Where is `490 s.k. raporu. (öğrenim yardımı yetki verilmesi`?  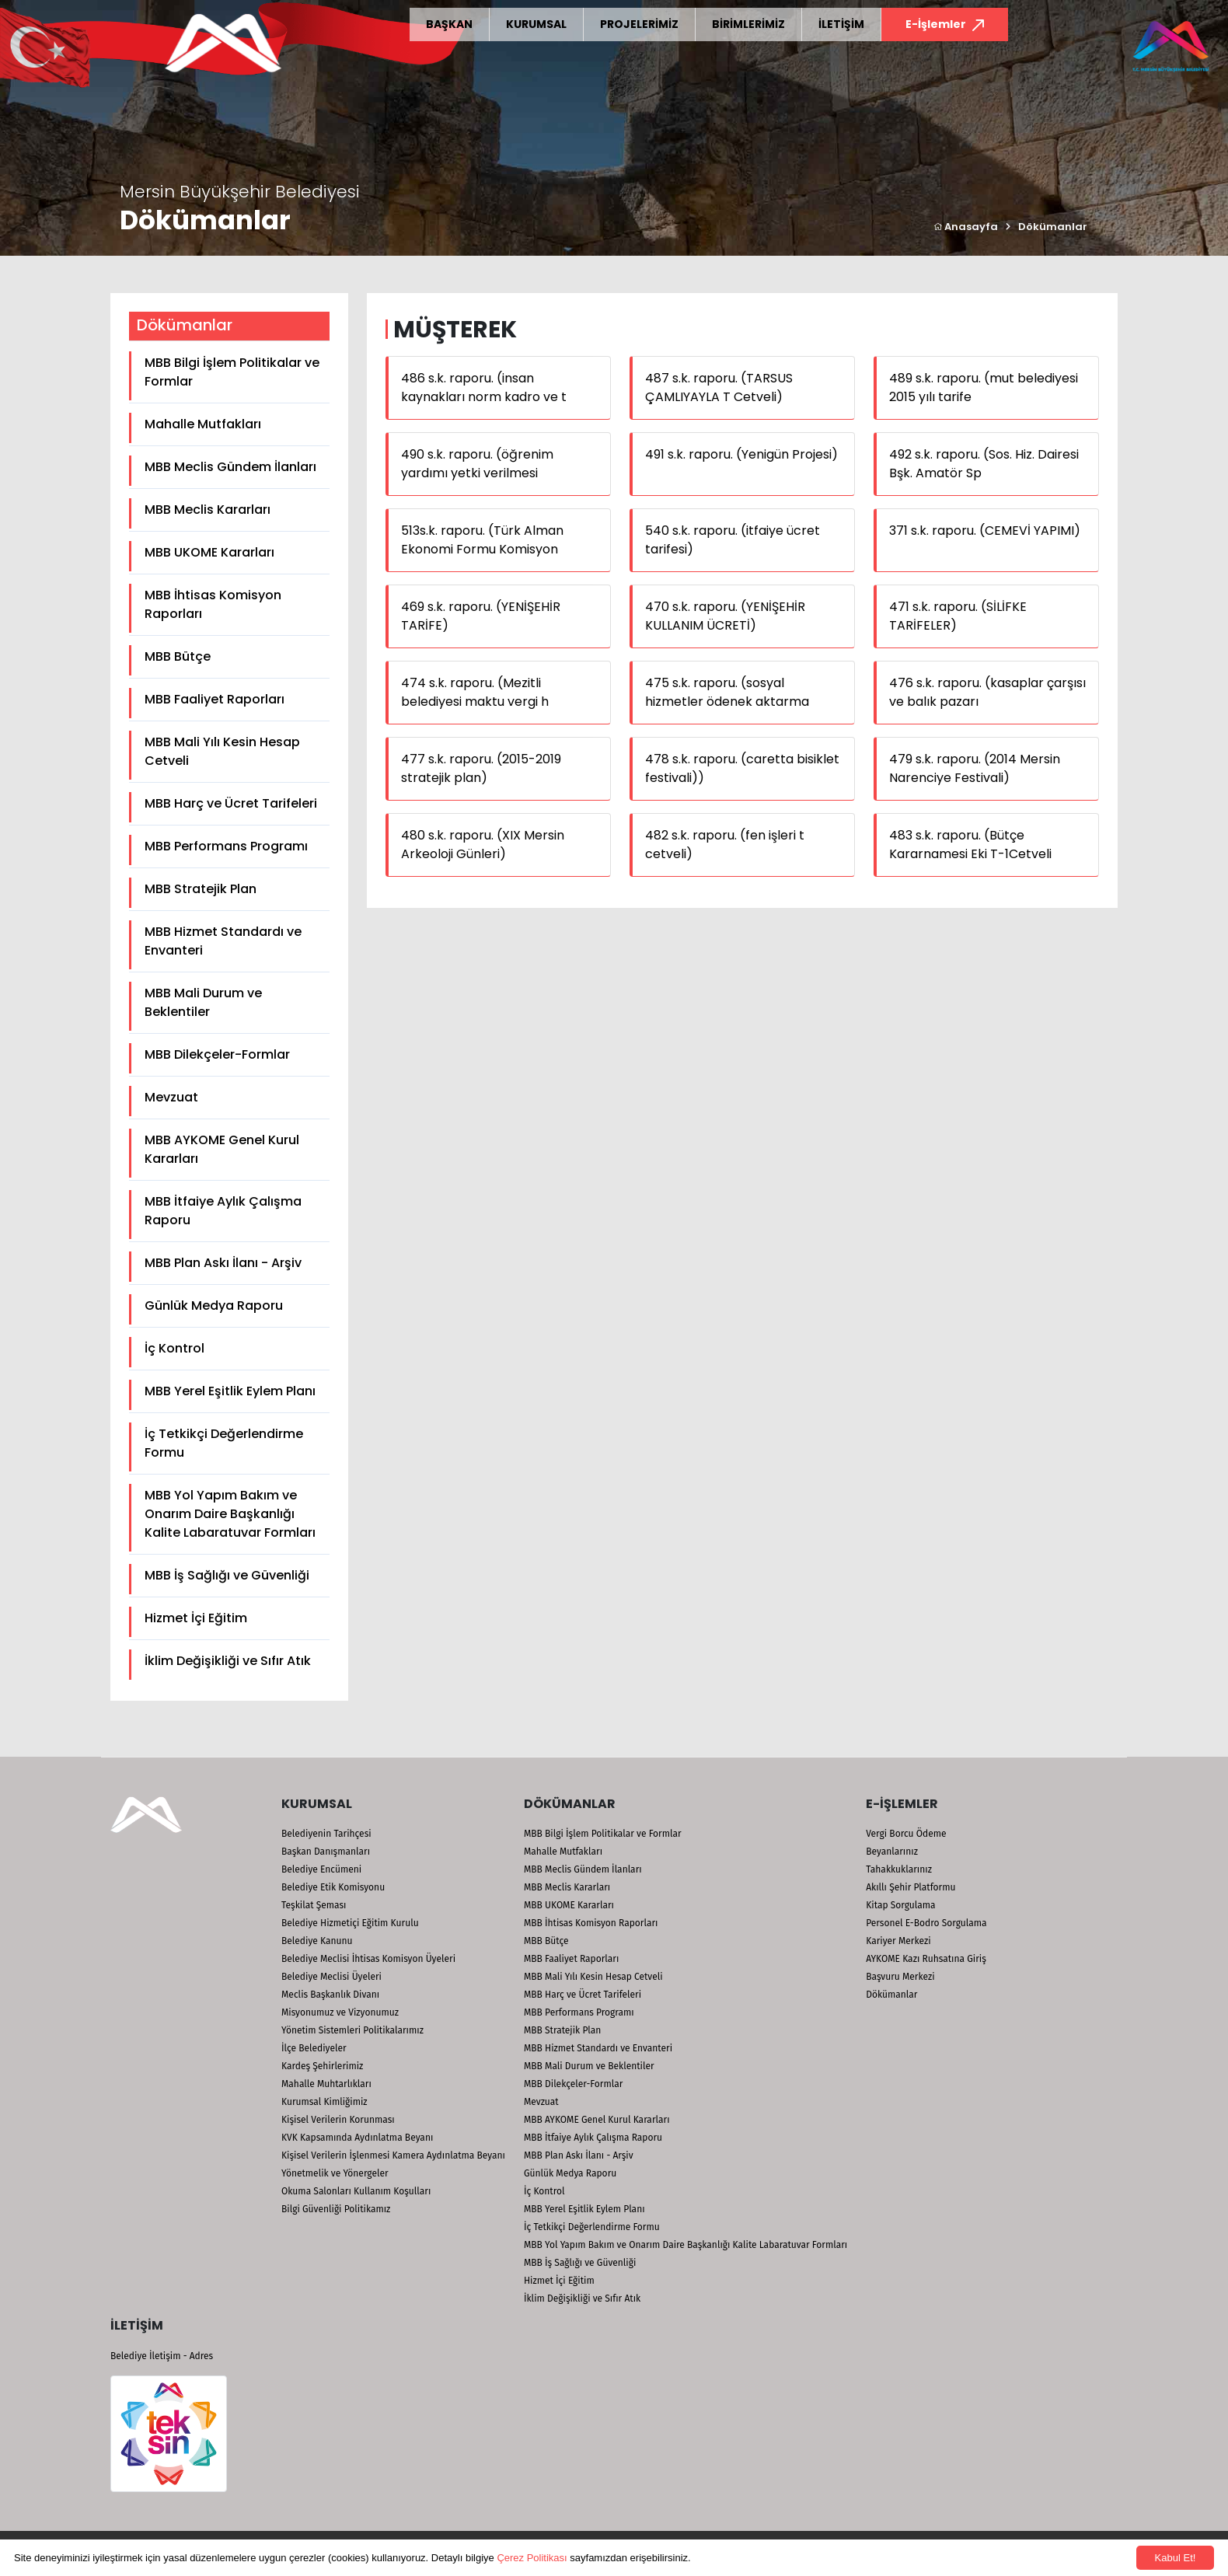
490 s.k. raporu. (öğrenim yardımı yetki verilmesi is located at coordinates (477, 463).